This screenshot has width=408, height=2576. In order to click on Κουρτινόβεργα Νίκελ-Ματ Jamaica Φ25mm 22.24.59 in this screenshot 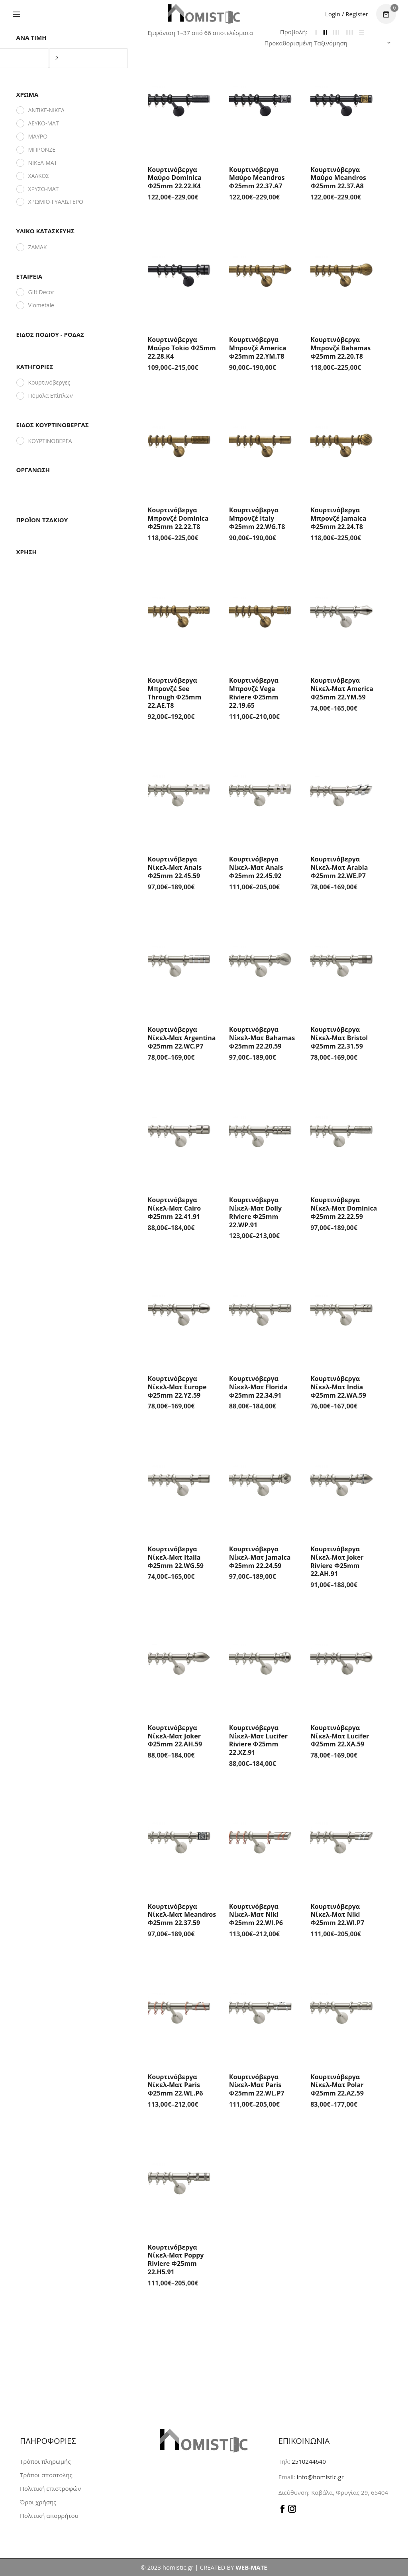, I will do `click(260, 1557)`.